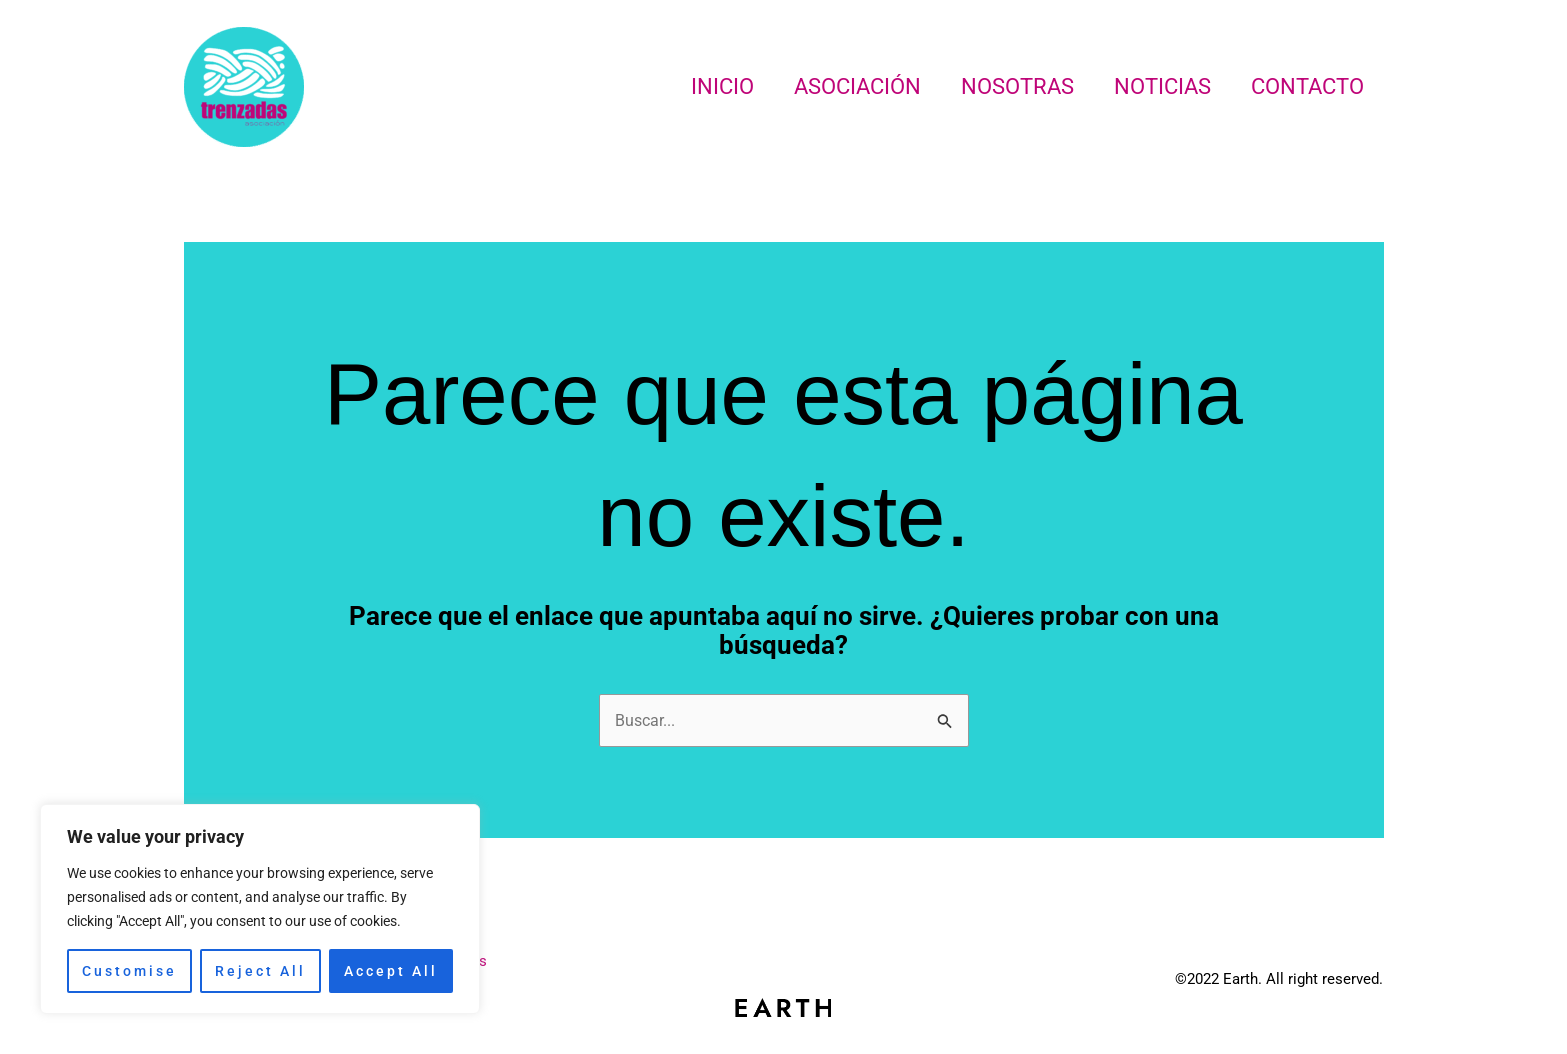  What do you see at coordinates (260, 971) in the screenshot?
I see `Reject All` at bounding box center [260, 971].